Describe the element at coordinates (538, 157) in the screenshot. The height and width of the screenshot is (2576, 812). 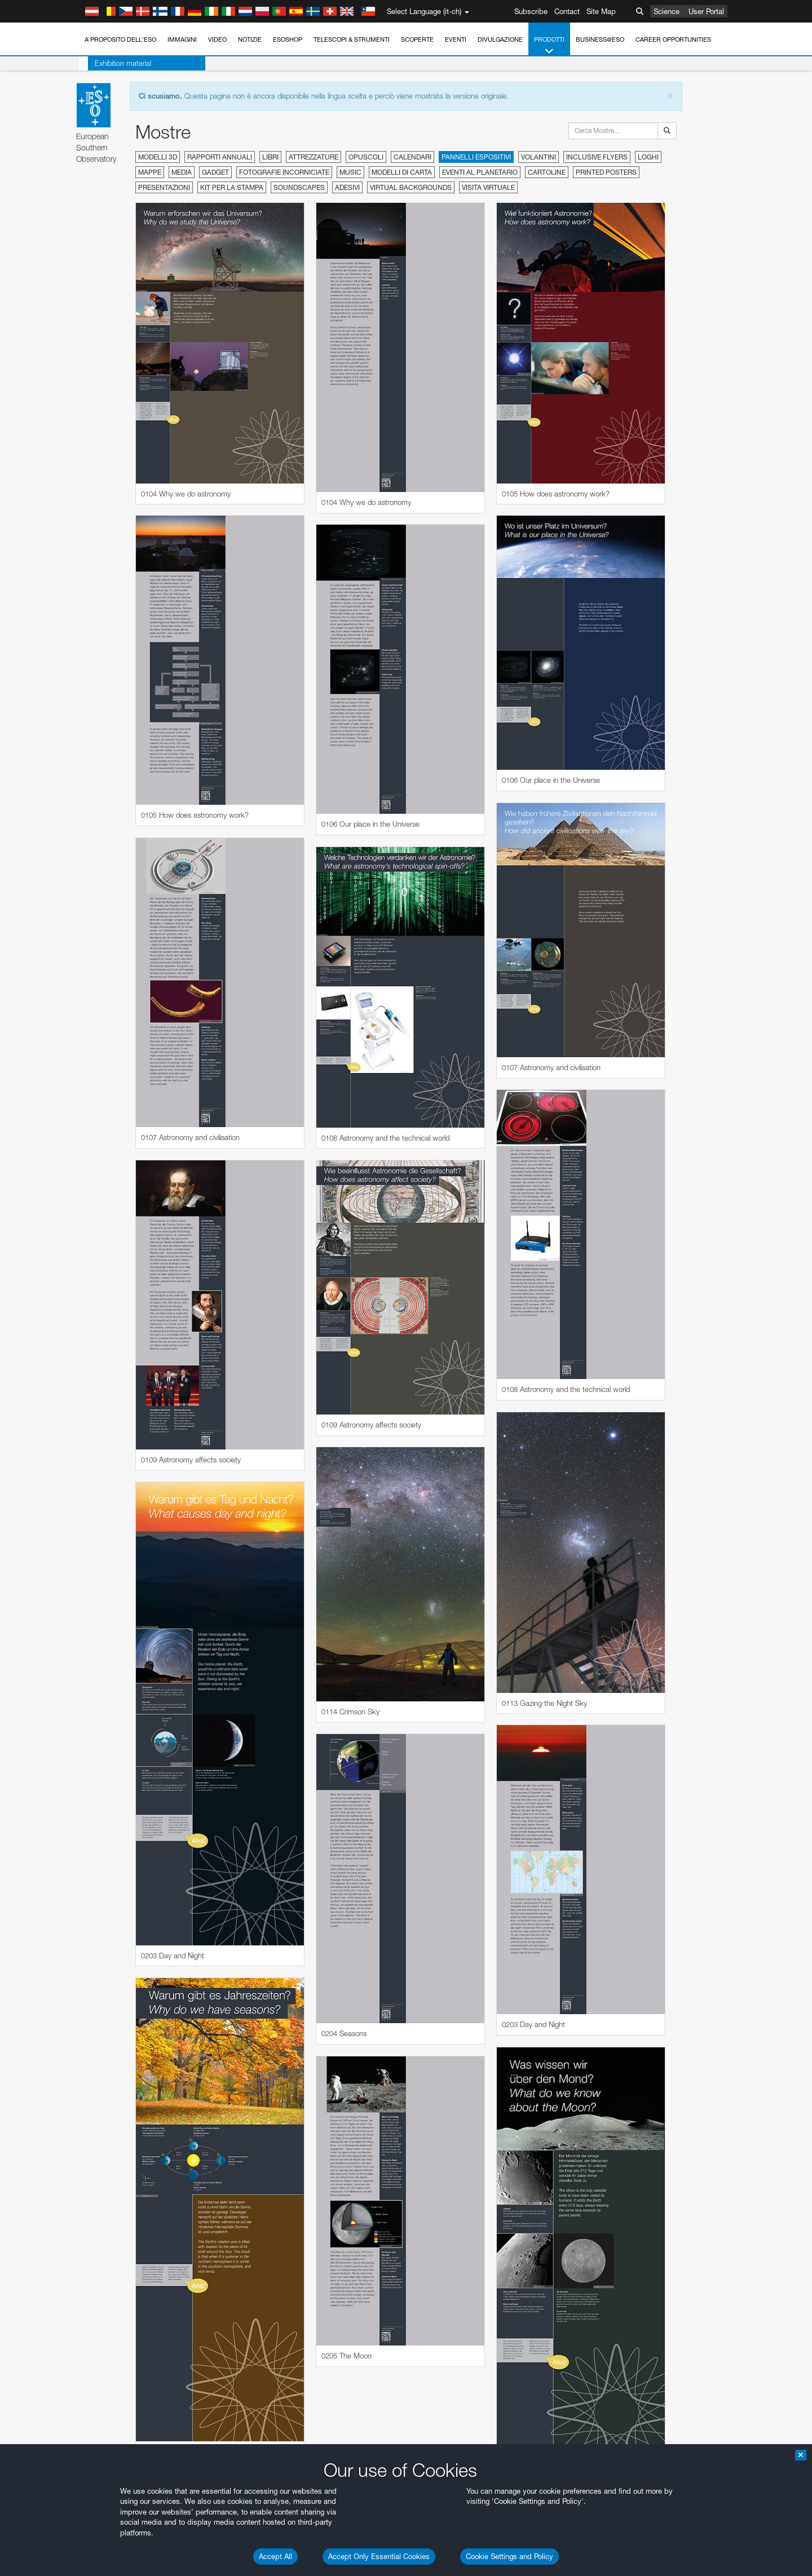
I see `Volantini` at that location.